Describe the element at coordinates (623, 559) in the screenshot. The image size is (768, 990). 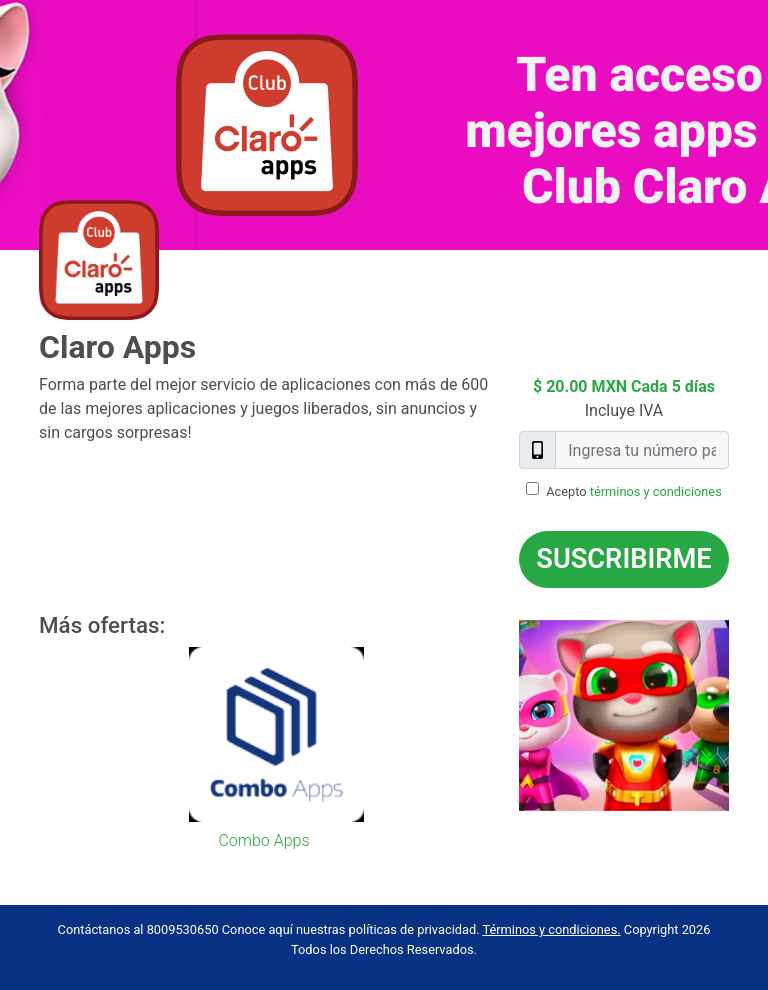
I see `Suscribirme` at that location.